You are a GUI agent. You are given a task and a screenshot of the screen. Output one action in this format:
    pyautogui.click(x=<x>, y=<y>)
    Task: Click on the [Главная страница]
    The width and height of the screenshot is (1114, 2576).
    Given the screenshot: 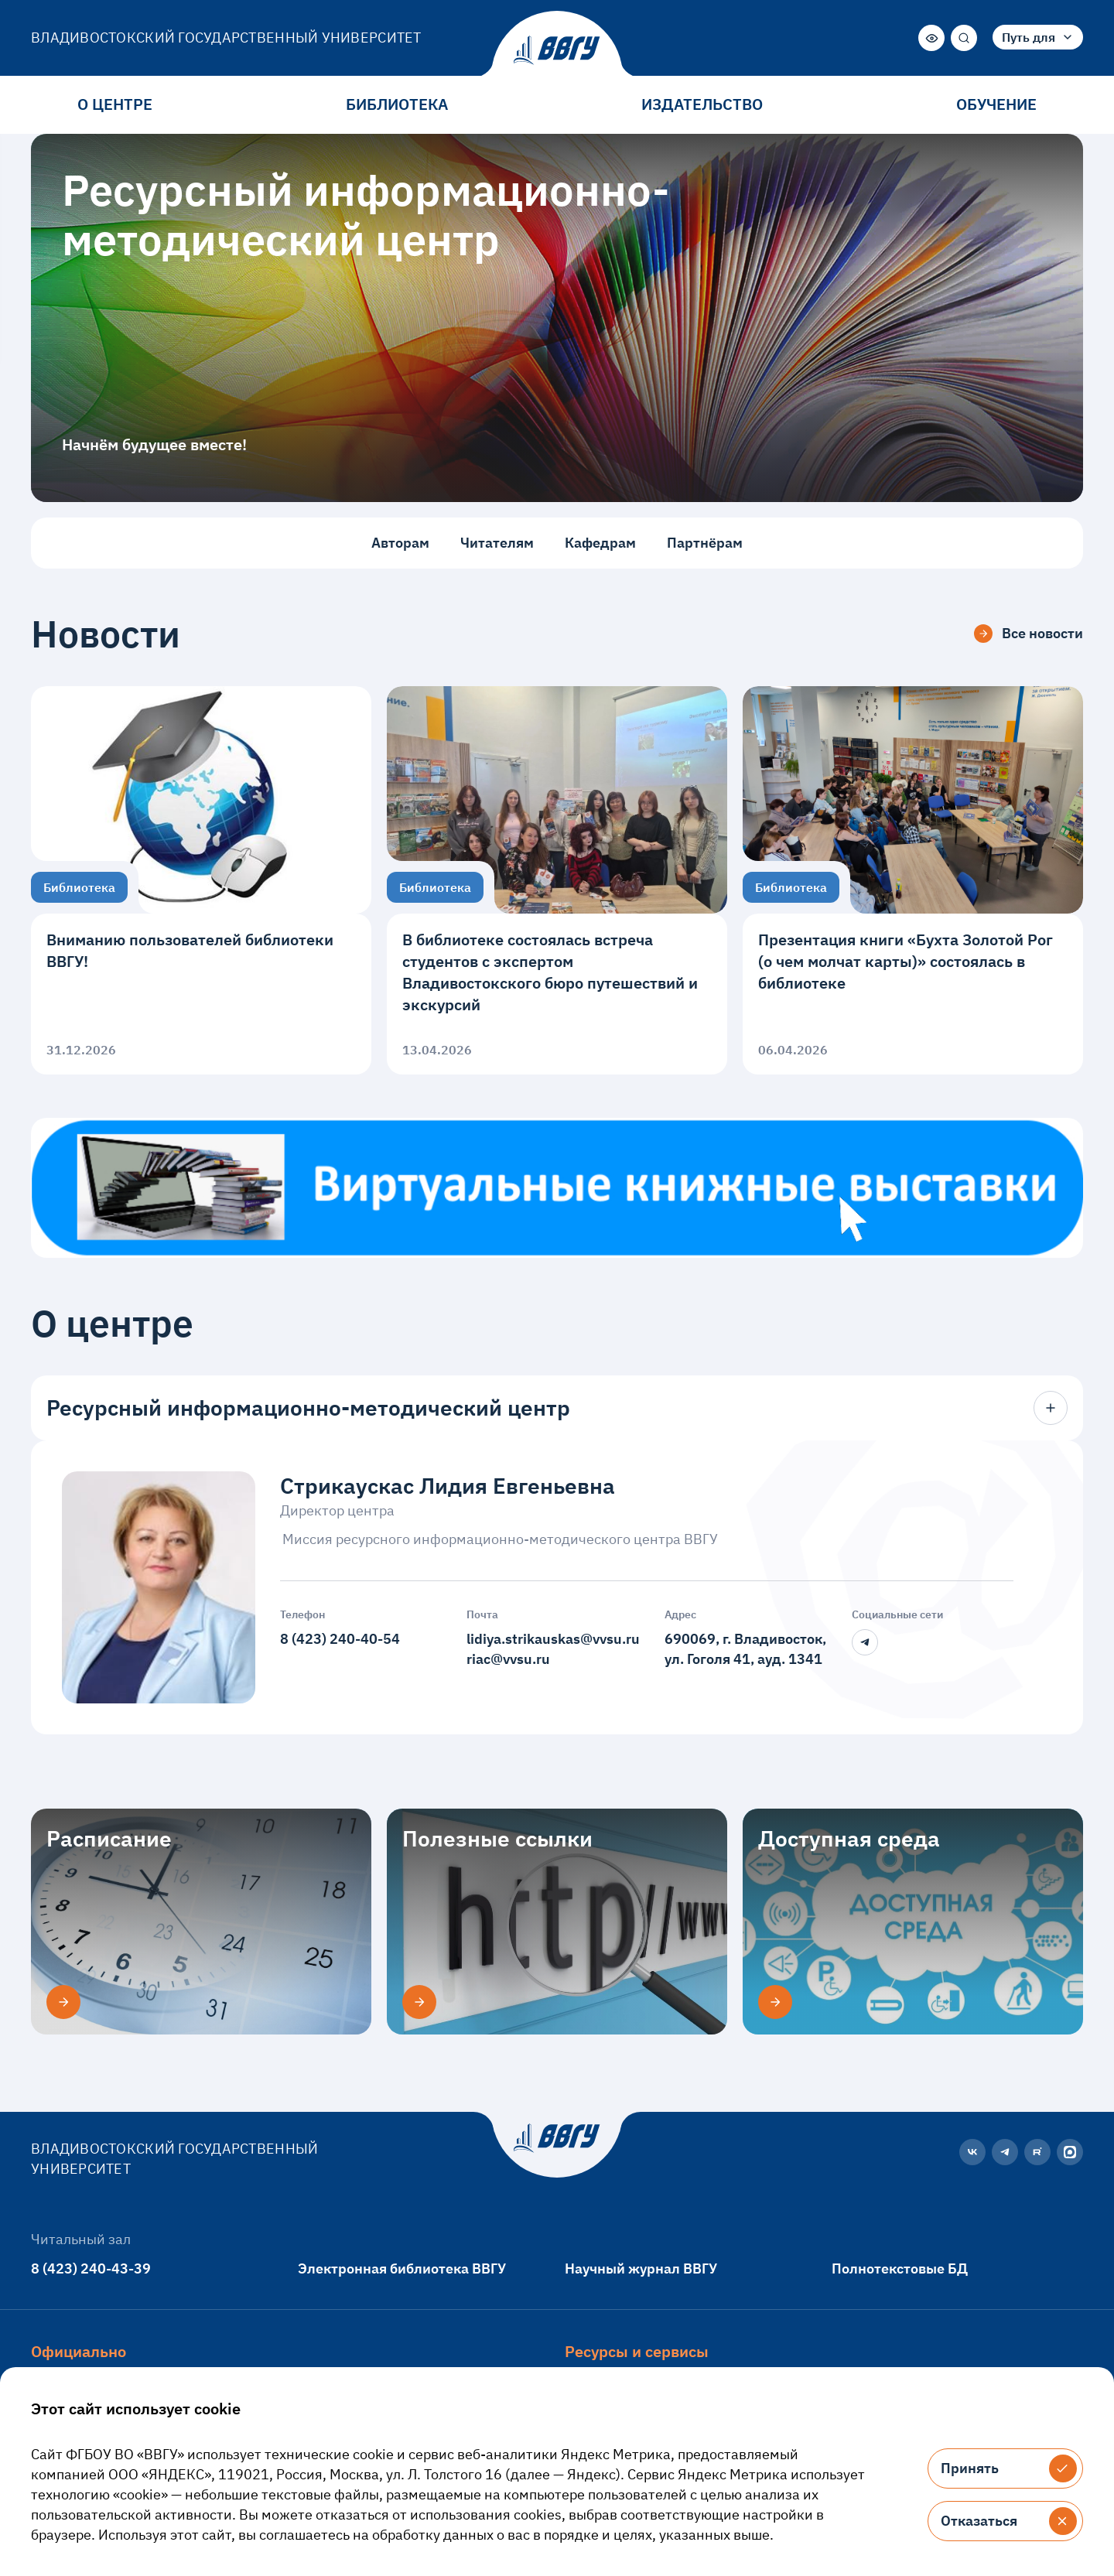 What is the action you would take?
    pyautogui.click(x=557, y=50)
    